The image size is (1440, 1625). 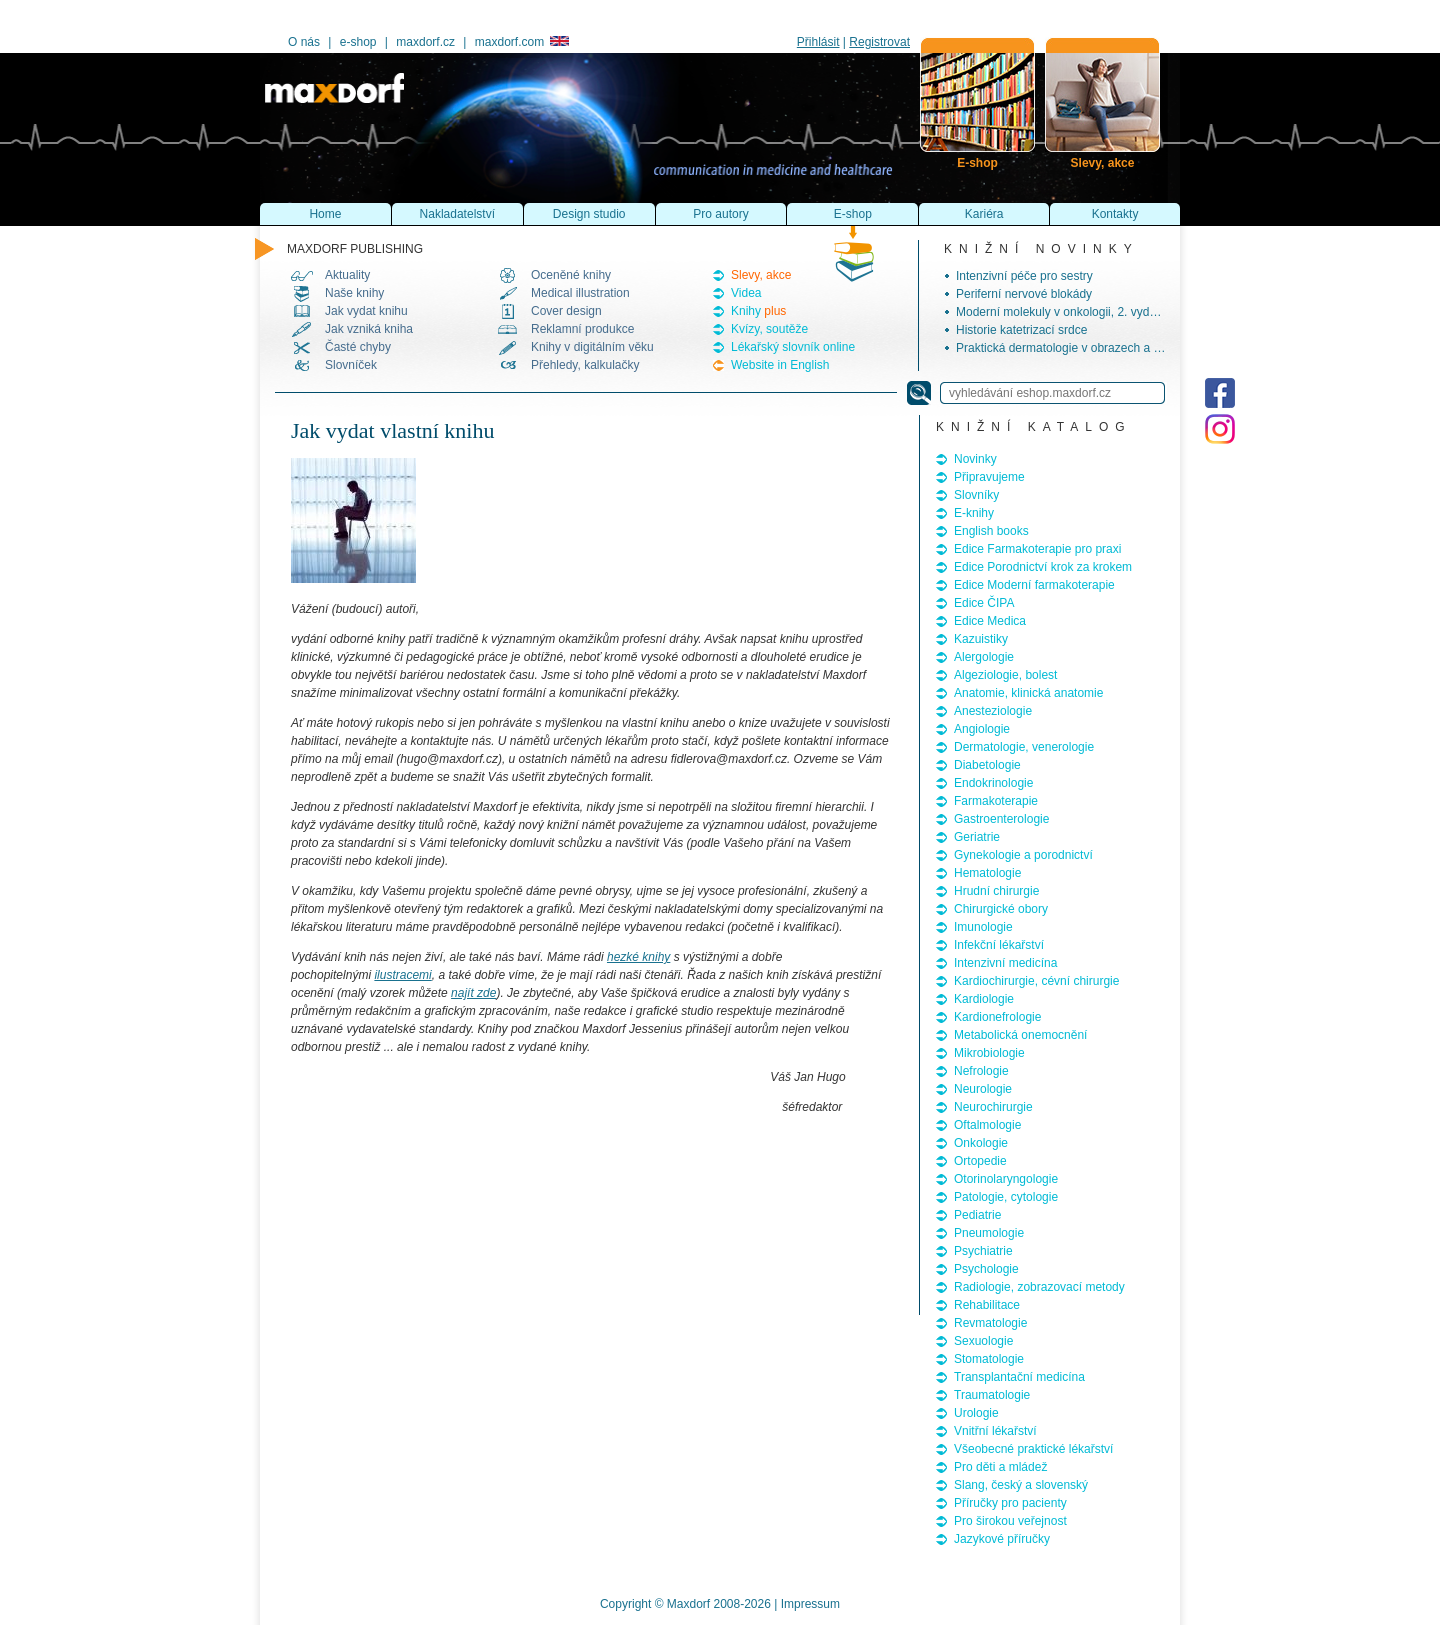 I want to click on Všeobecné praktické lékařství, so click(x=1033, y=1449).